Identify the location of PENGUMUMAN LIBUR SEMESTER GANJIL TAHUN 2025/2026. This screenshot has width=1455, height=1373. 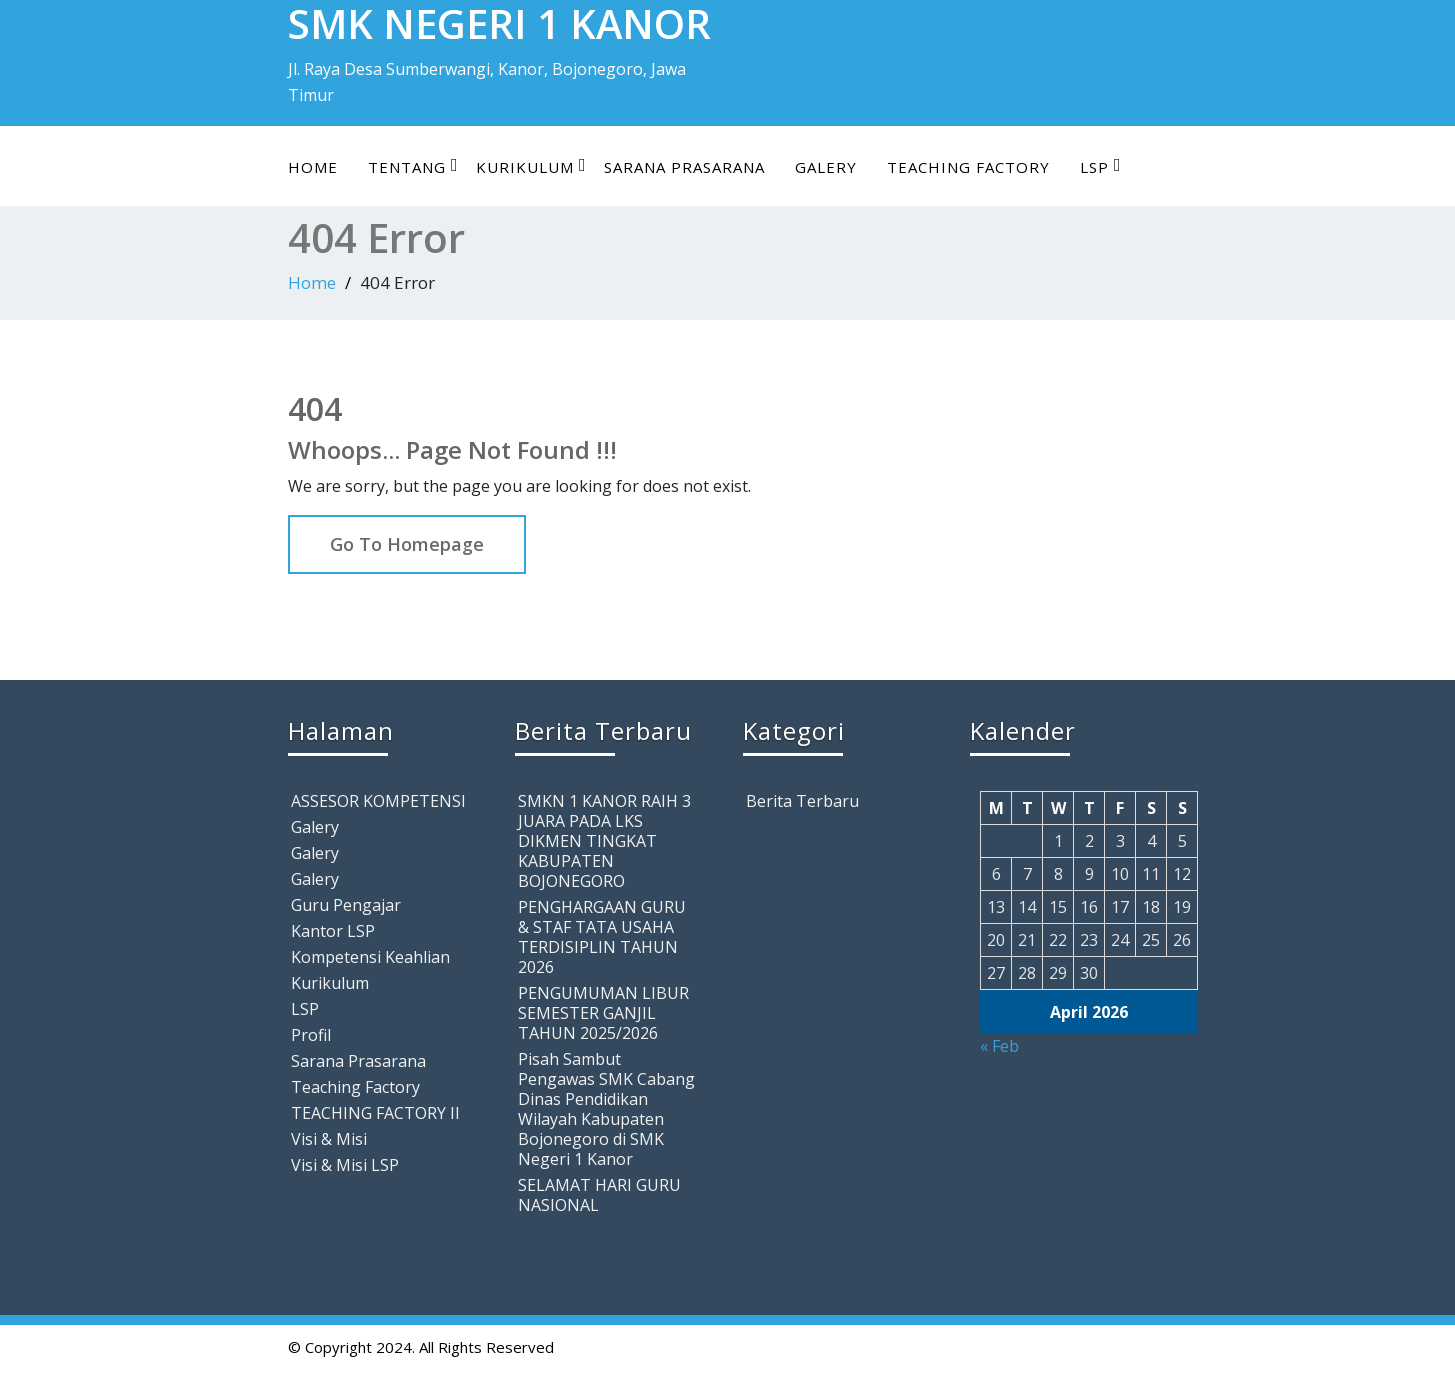
(603, 1013).